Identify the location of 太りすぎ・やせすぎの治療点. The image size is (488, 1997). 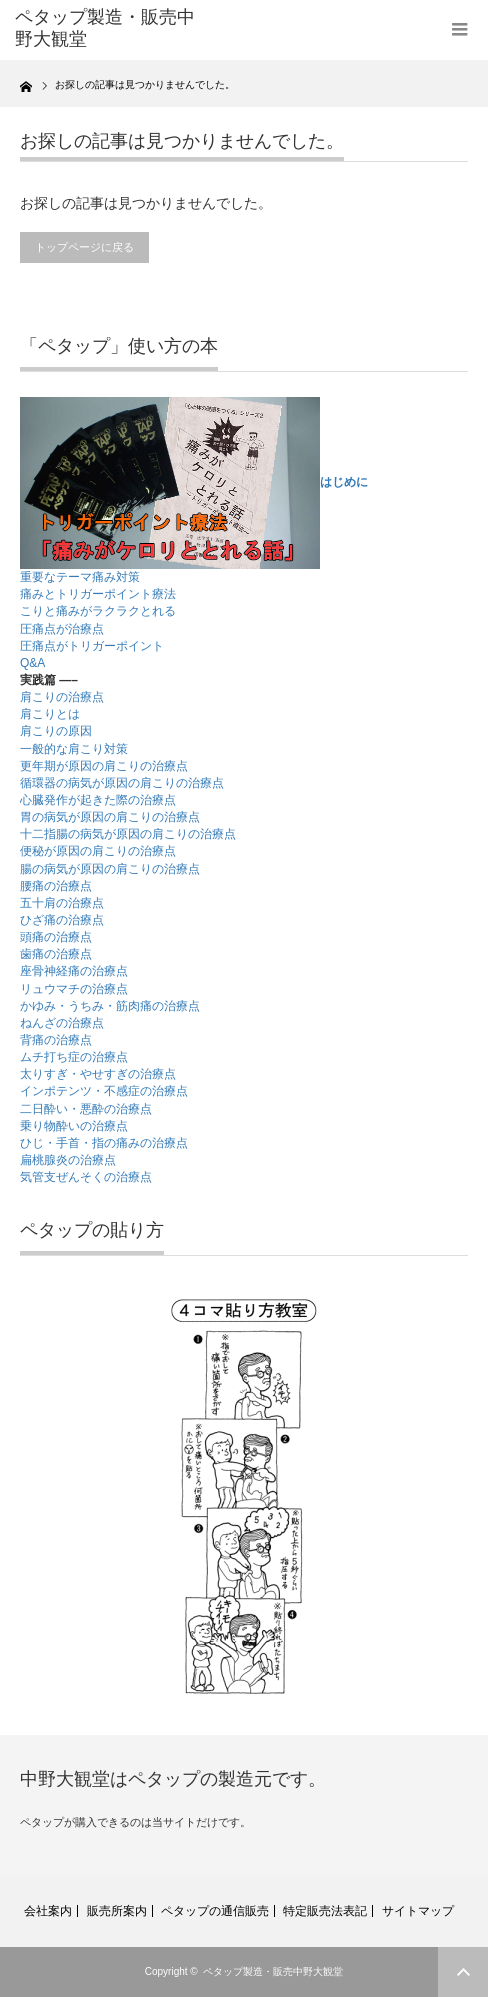
(98, 1074).